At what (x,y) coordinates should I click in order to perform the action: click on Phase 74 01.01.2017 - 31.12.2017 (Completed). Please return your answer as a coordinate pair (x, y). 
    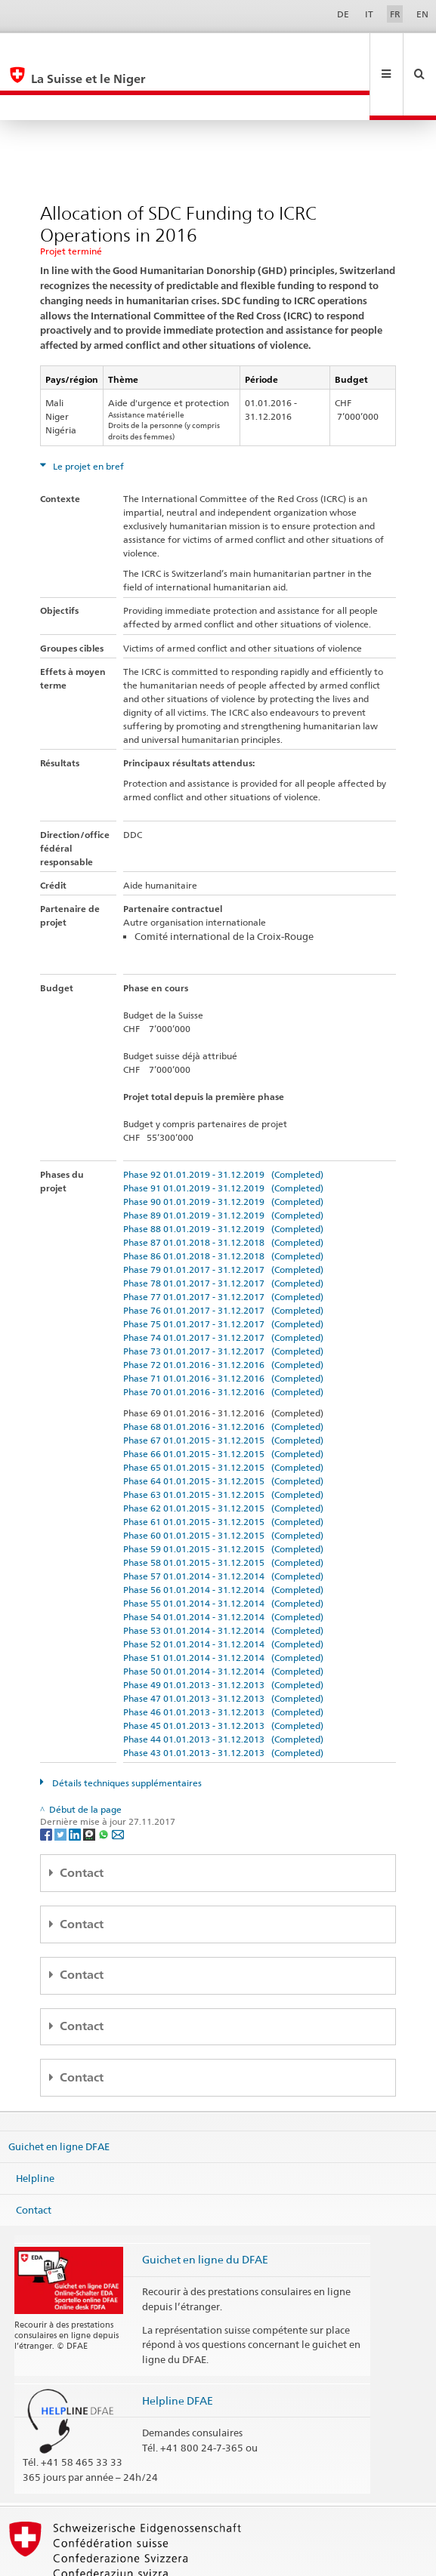
    Looking at the image, I should click on (223, 1287).